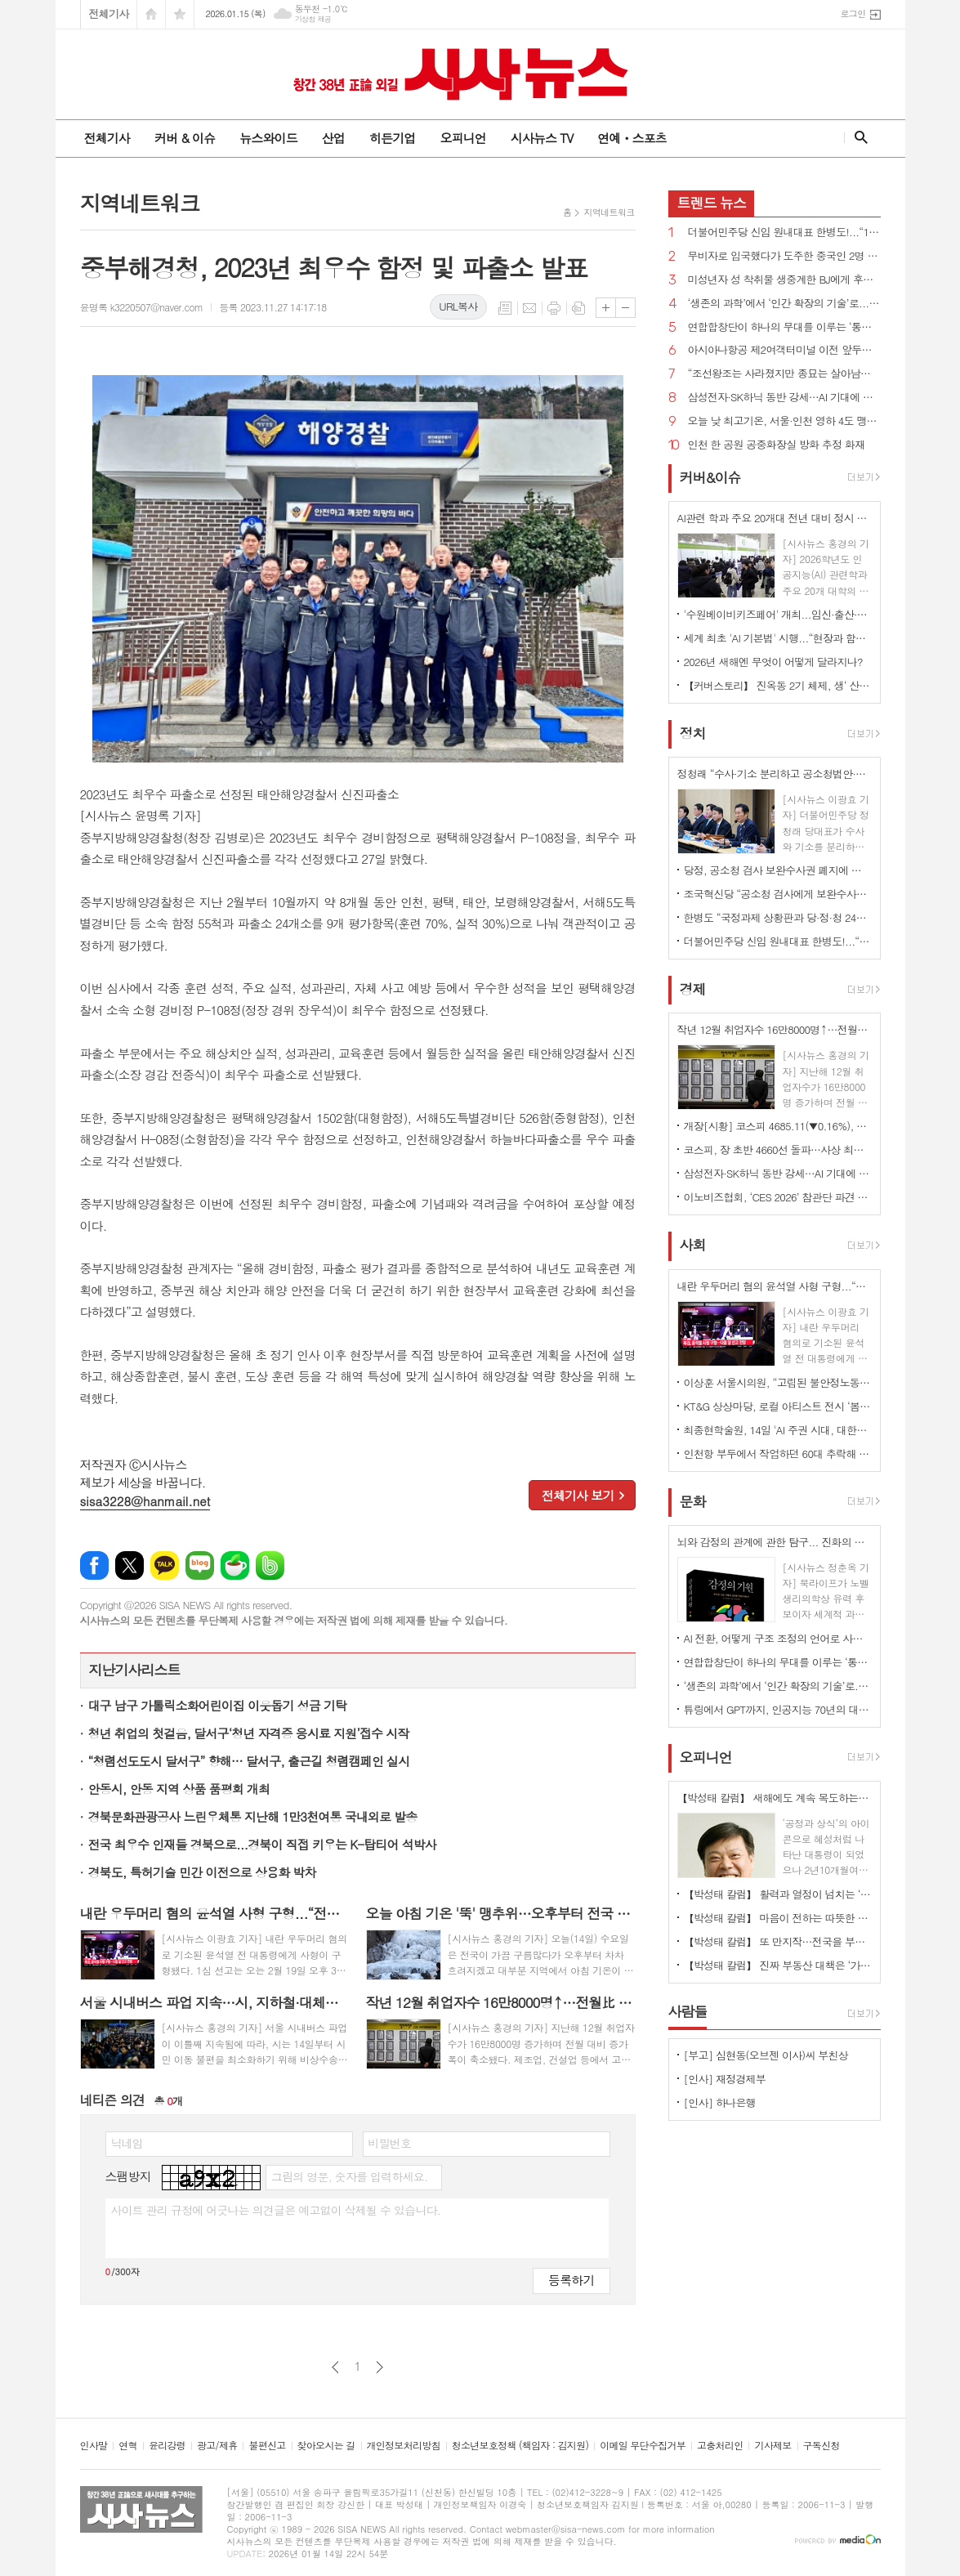 Image resolution: width=960 pixels, height=2576 pixels. What do you see at coordinates (725, 2078) in the screenshot?
I see `[인사] 재정경제부` at bounding box center [725, 2078].